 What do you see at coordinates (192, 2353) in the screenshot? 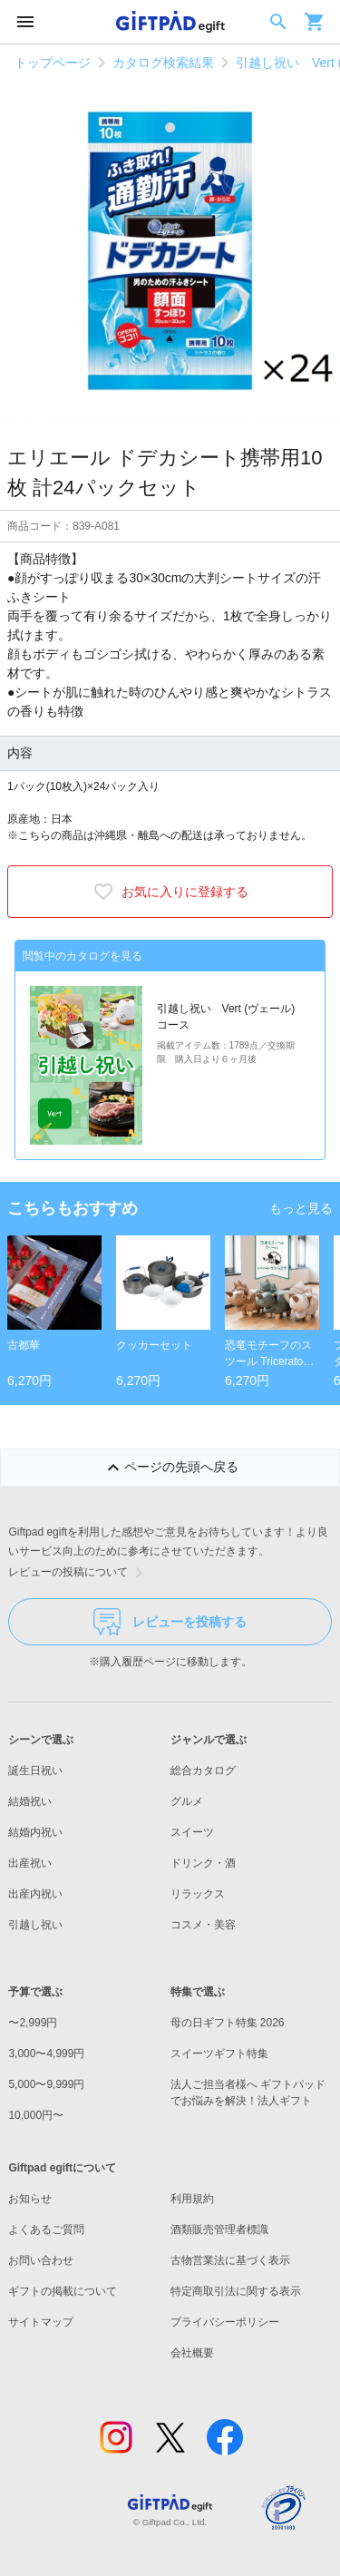
I see `会社概要` at bounding box center [192, 2353].